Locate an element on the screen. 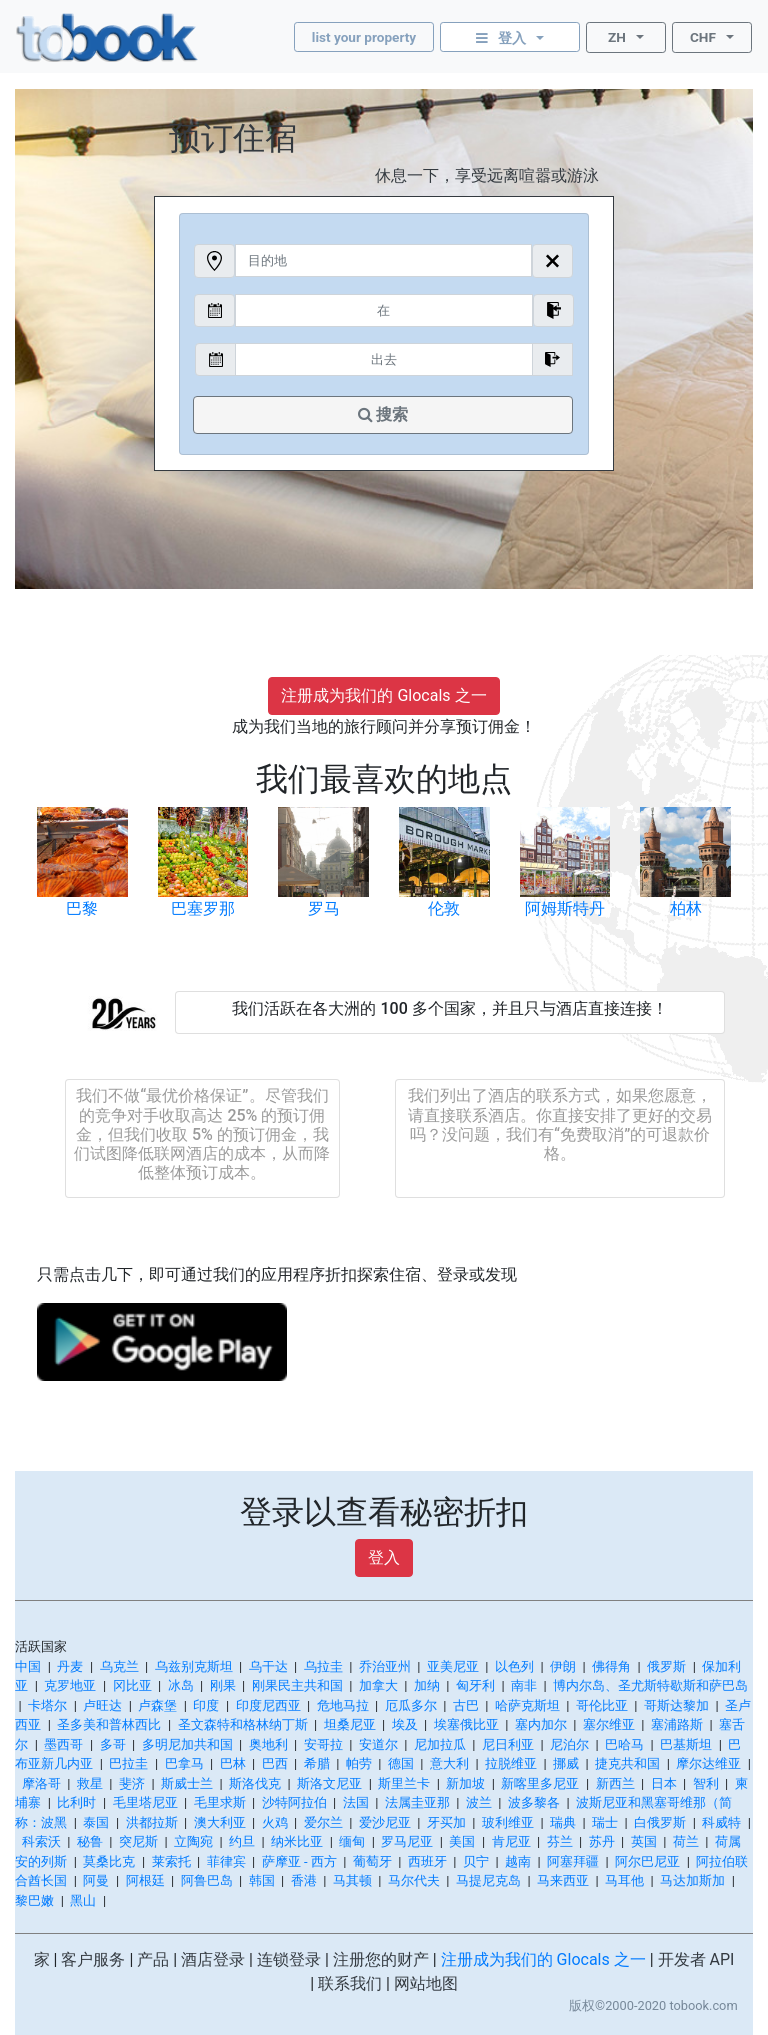 This screenshot has width=768, height=2035. 塞内加尔 is located at coordinates (541, 1724).